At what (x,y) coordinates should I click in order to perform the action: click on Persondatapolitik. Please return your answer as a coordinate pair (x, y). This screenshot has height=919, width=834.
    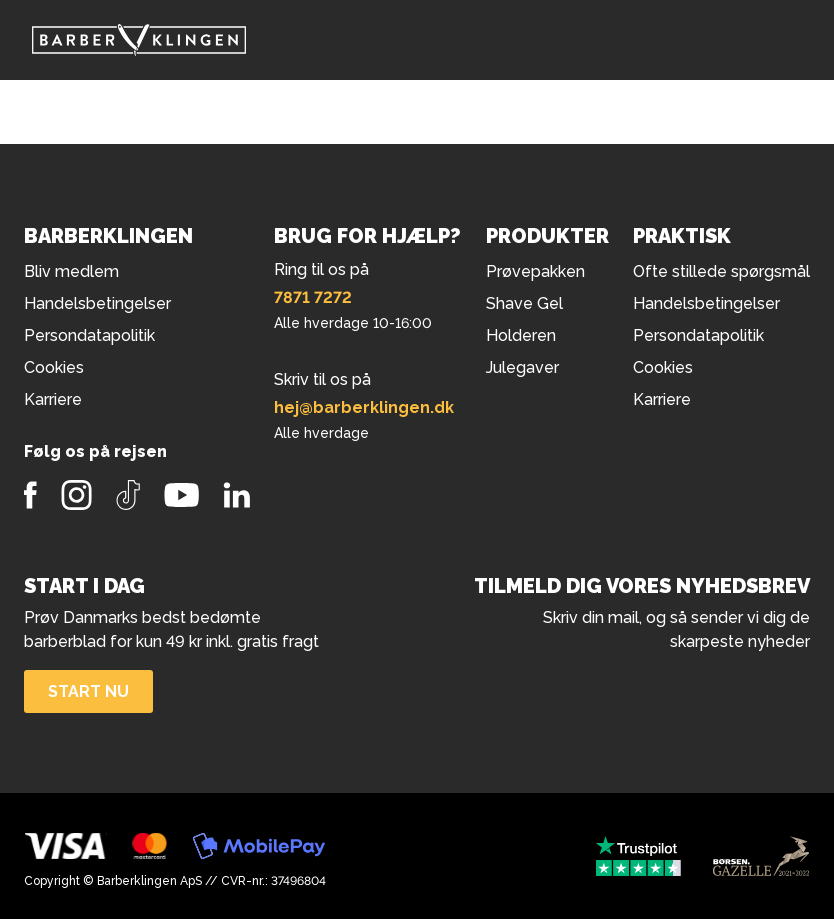
    Looking at the image, I should click on (698, 335).